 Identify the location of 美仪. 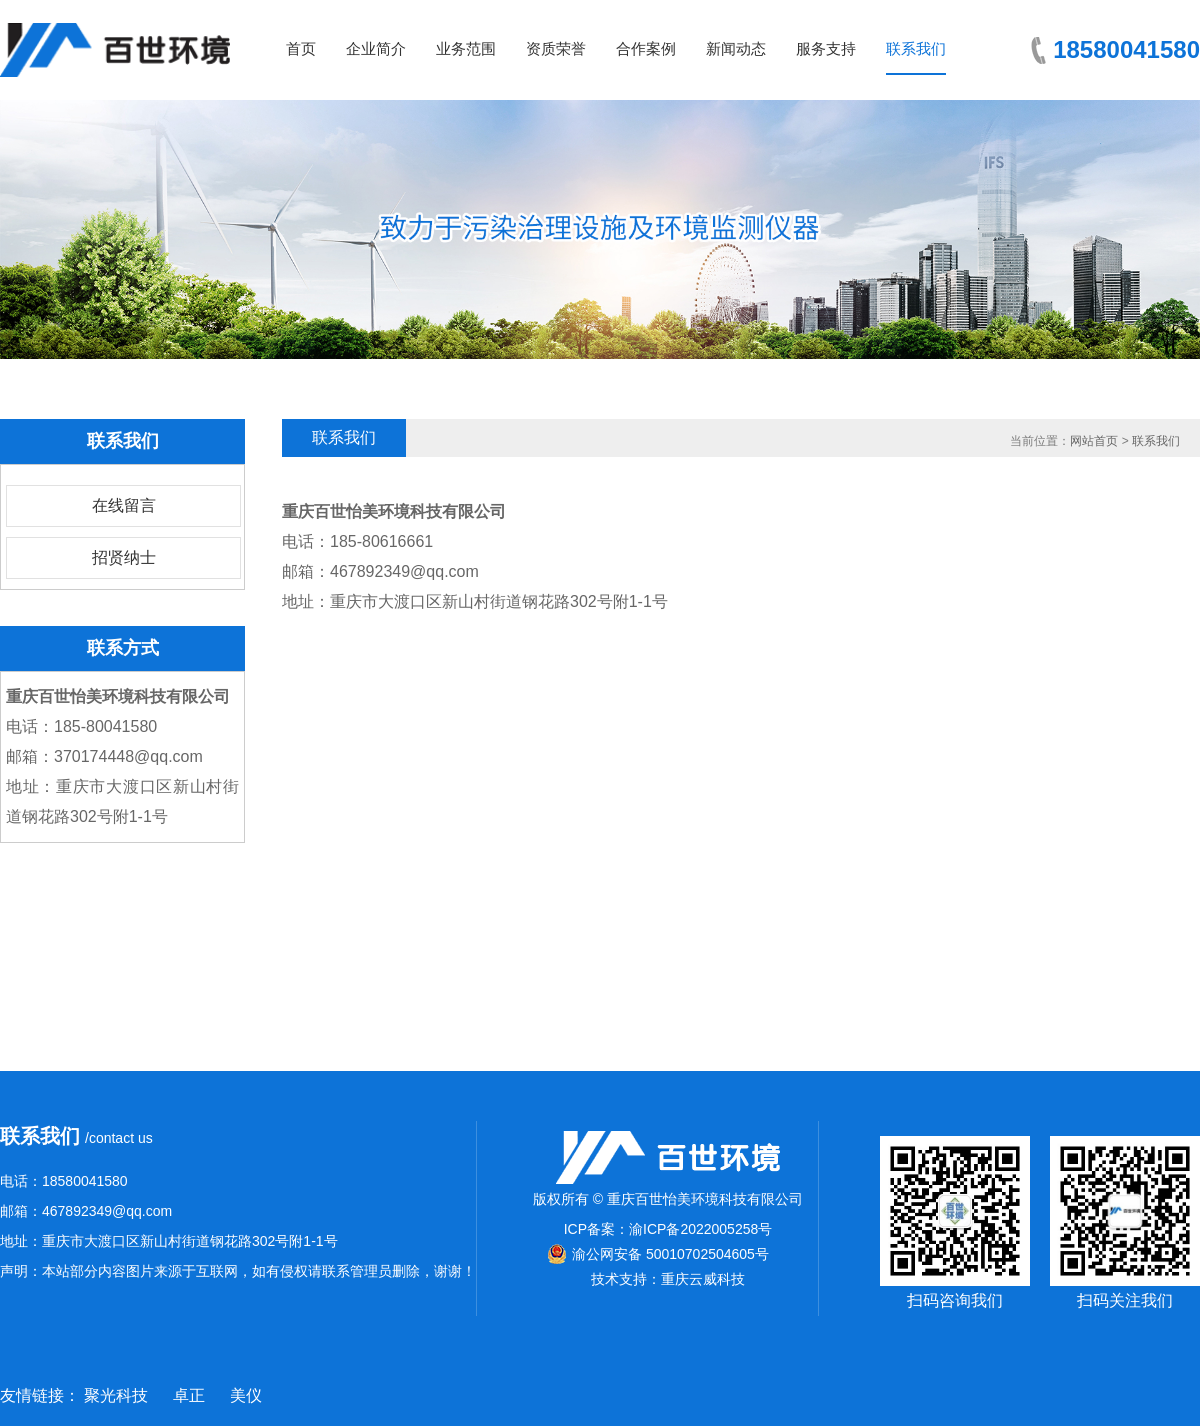
(246, 1395).